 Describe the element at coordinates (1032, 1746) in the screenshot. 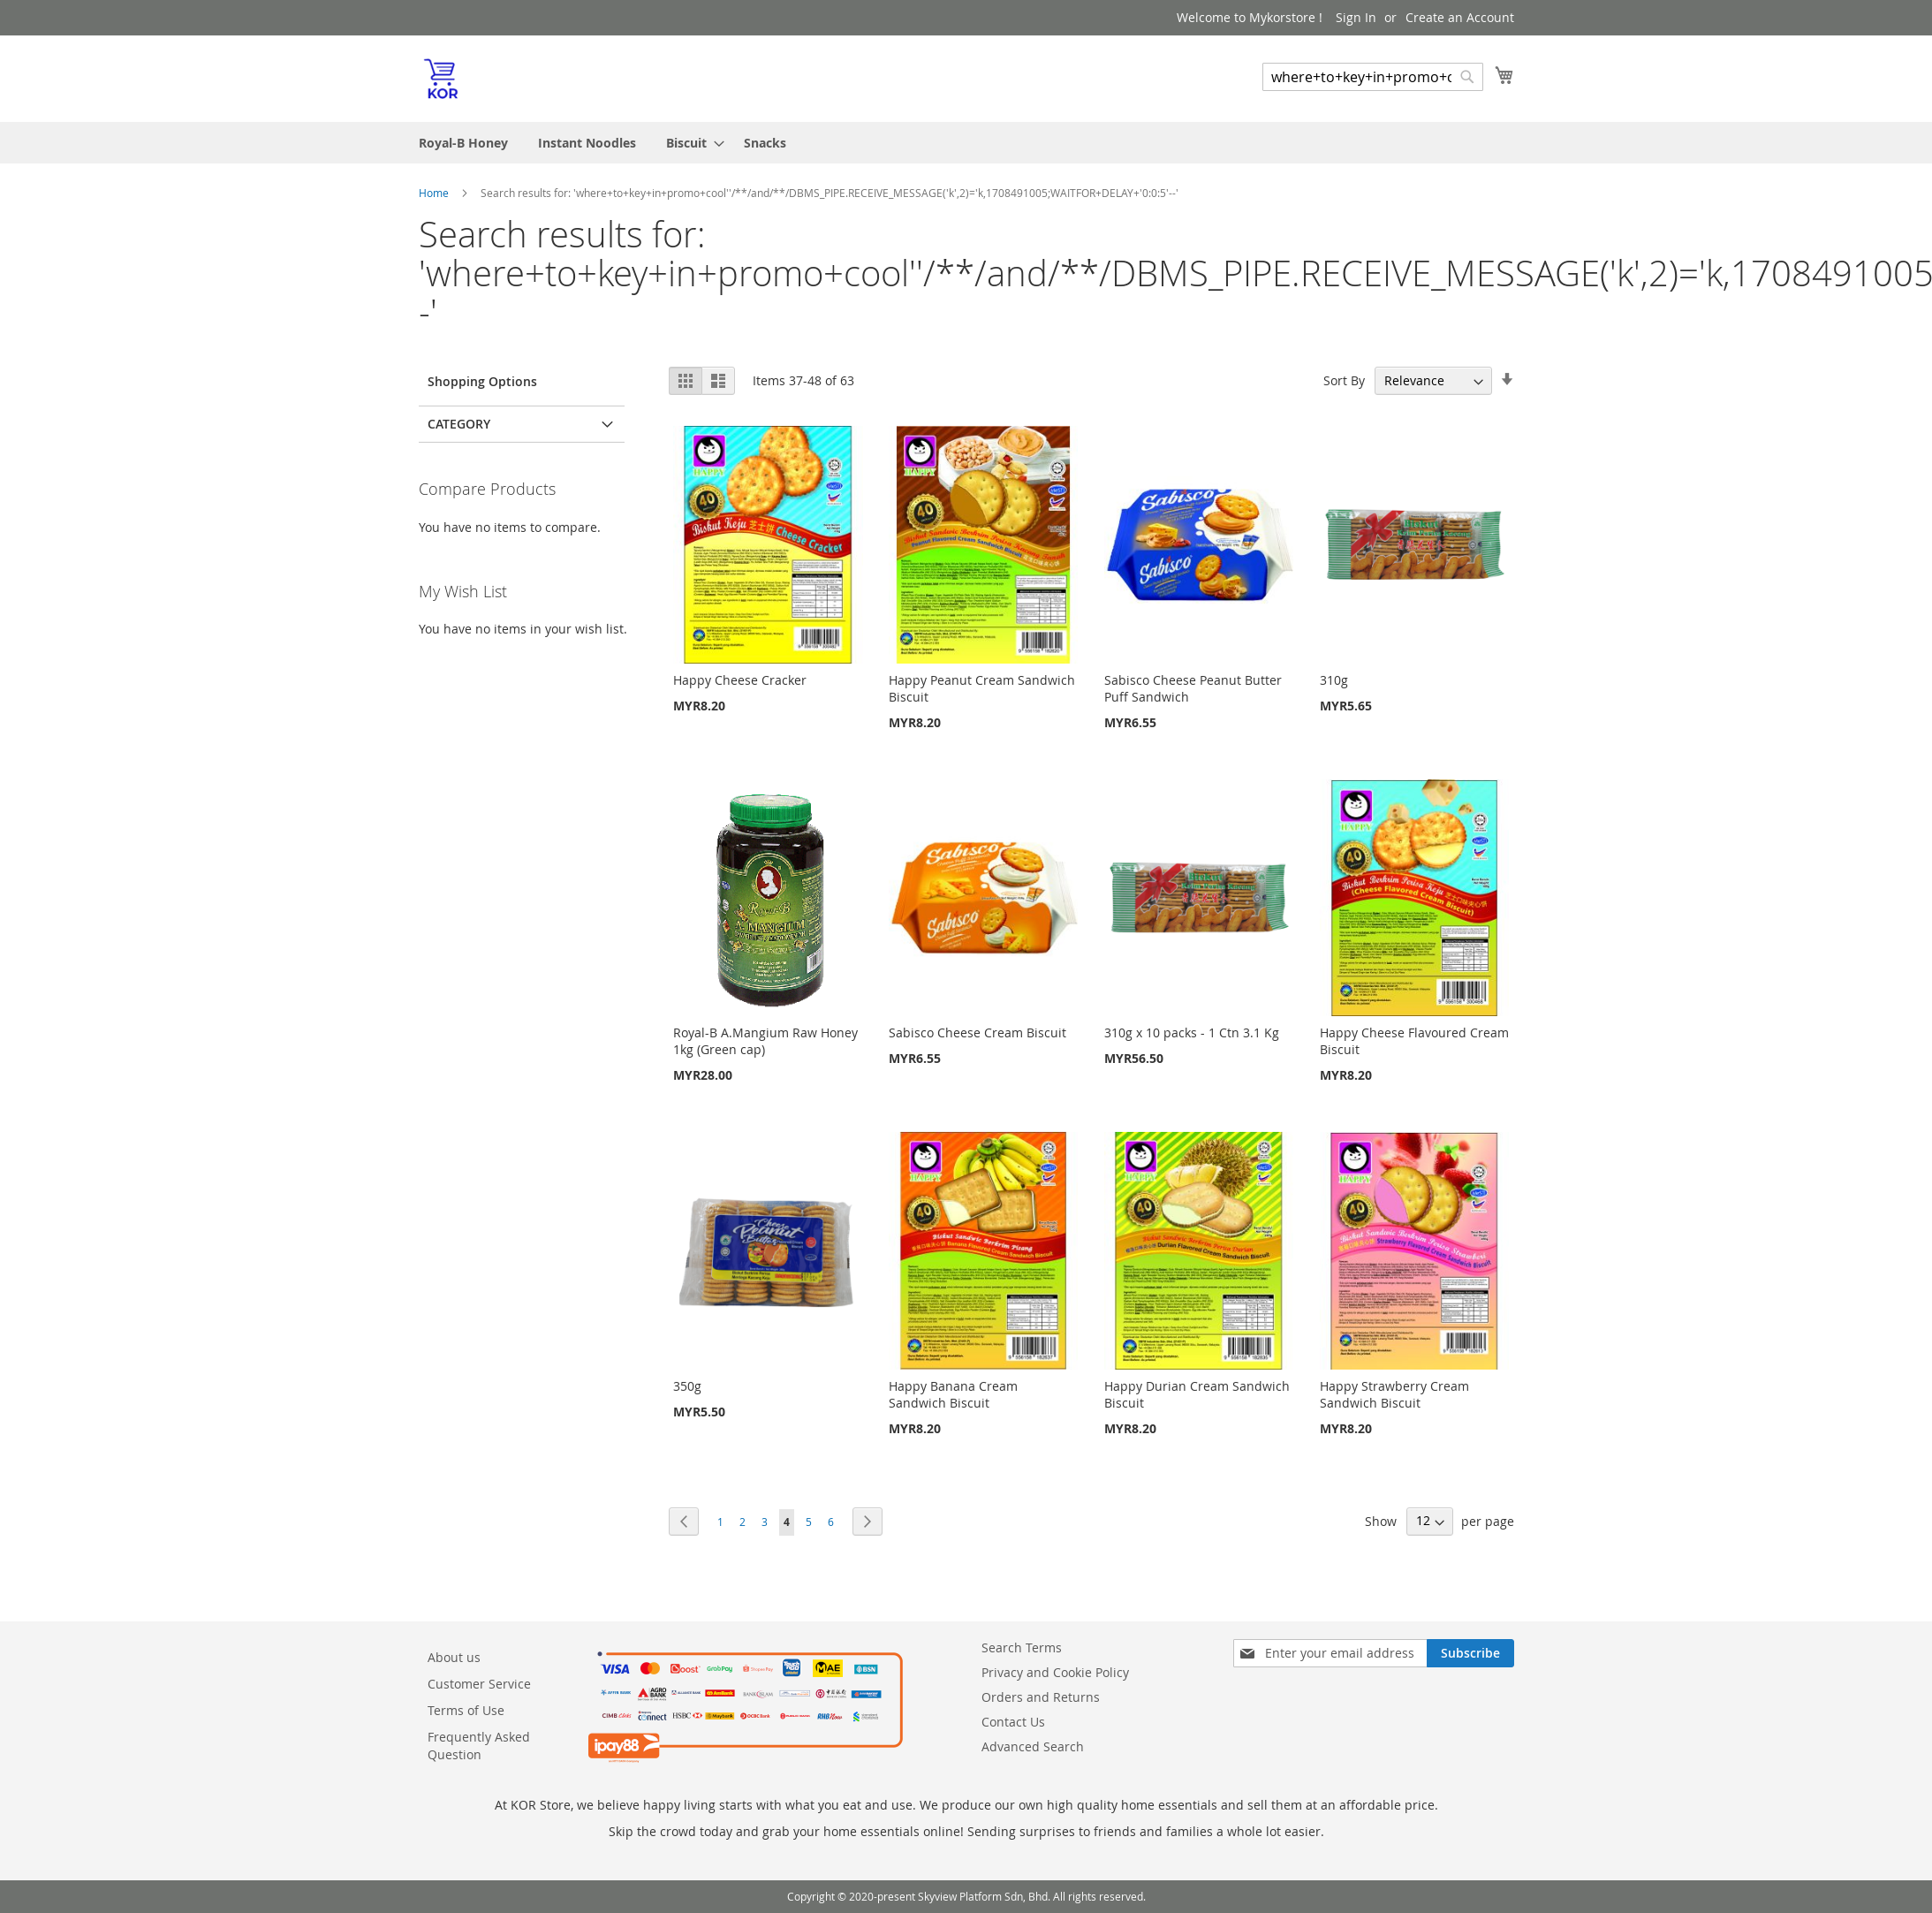

I see `Advanced Search` at that location.